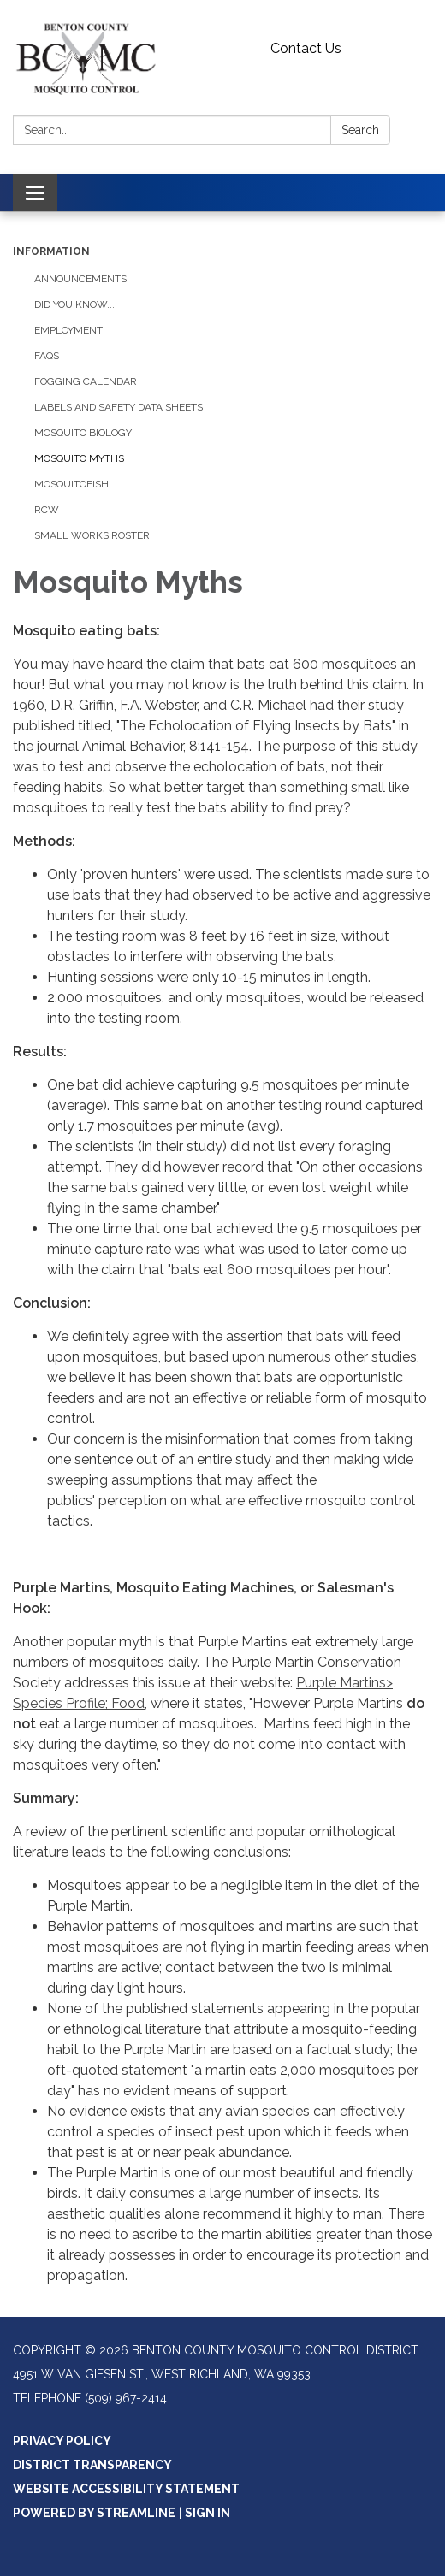 The width and height of the screenshot is (445, 2576). What do you see at coordinates (80, 279) in the screenshot?
I see `Announcements` at bounding box center [80, 279].